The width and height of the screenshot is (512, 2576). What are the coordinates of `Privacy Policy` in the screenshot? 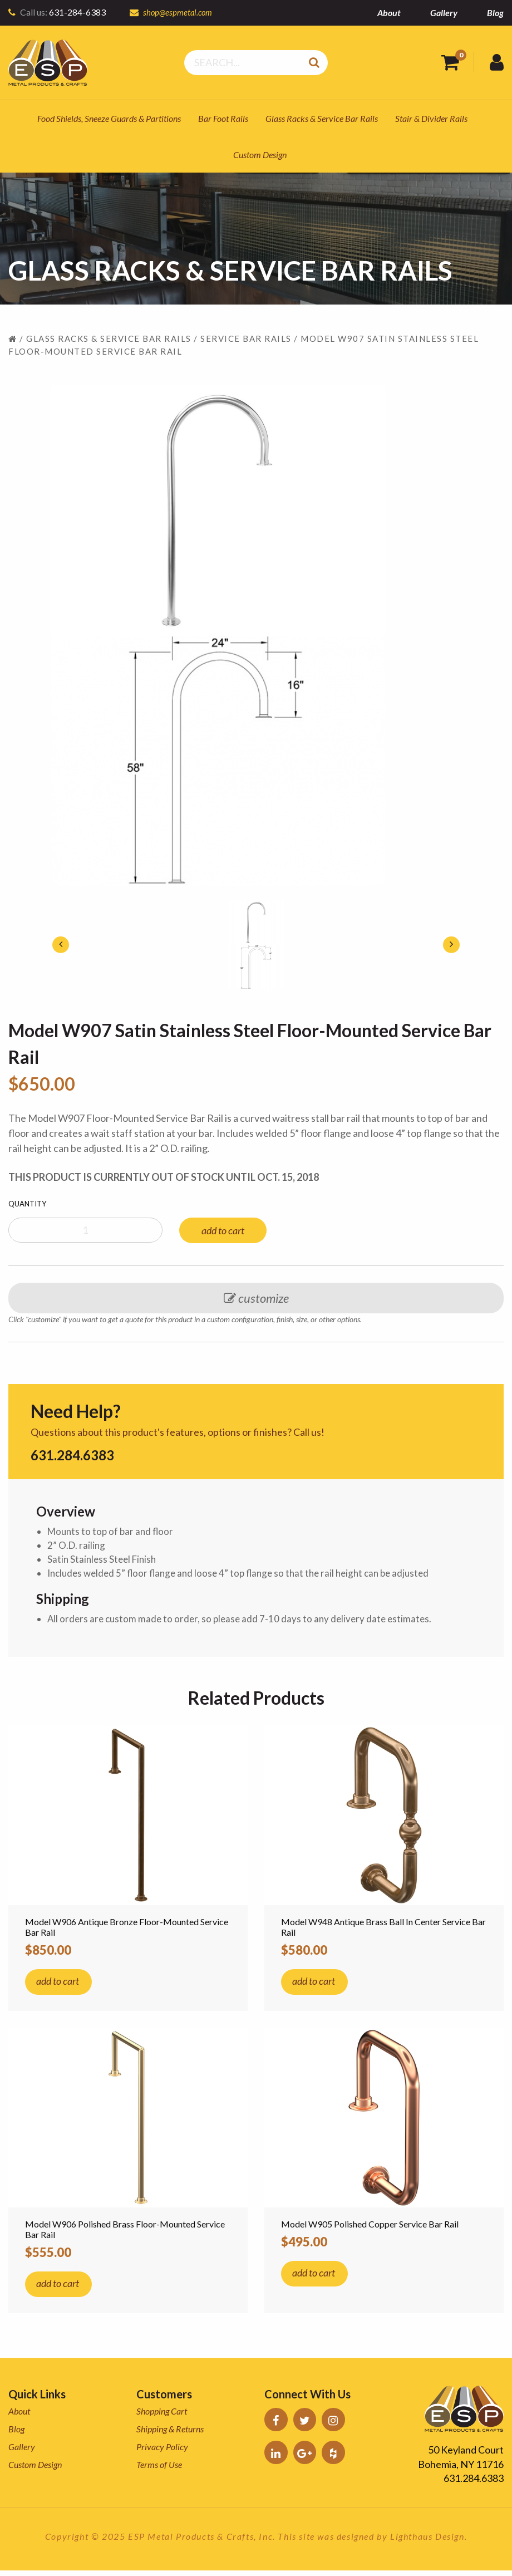 It's located at (162, 2452).